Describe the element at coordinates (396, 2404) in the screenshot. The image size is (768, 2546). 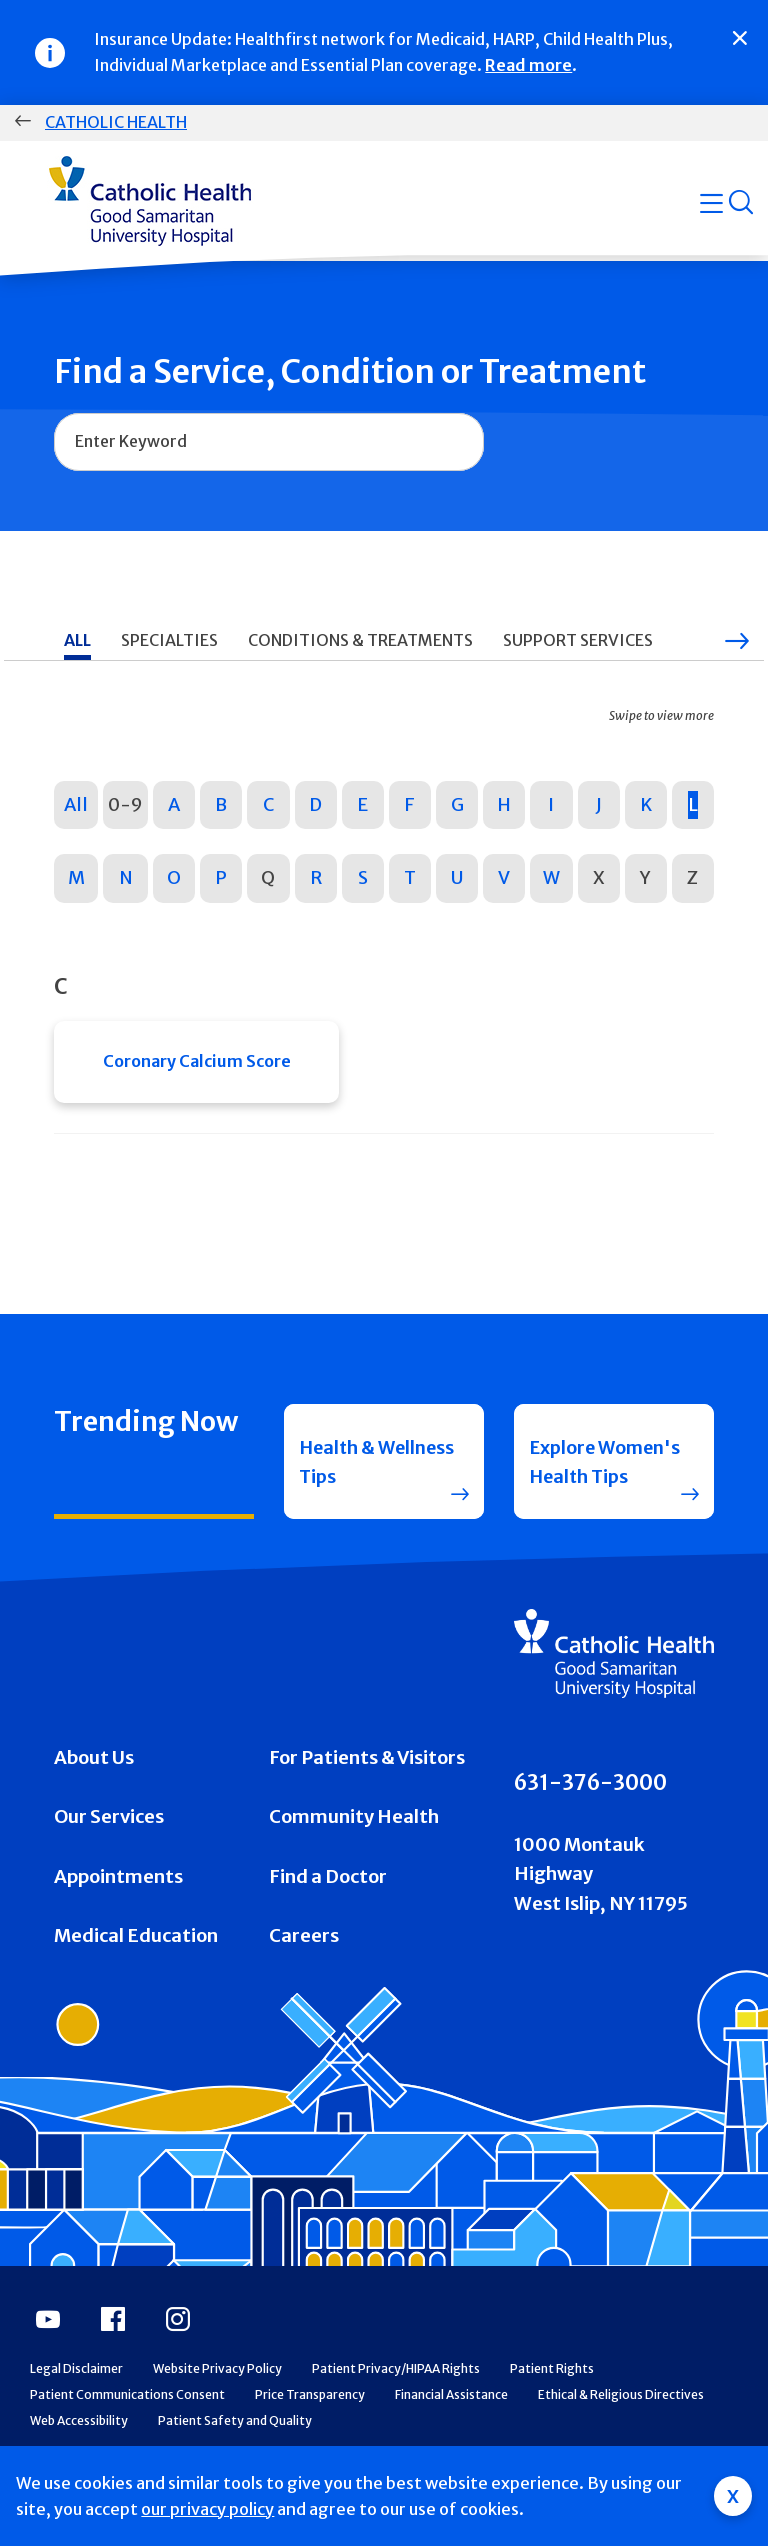
I see `Patient Privacy/HIPAA Rights` at that location.